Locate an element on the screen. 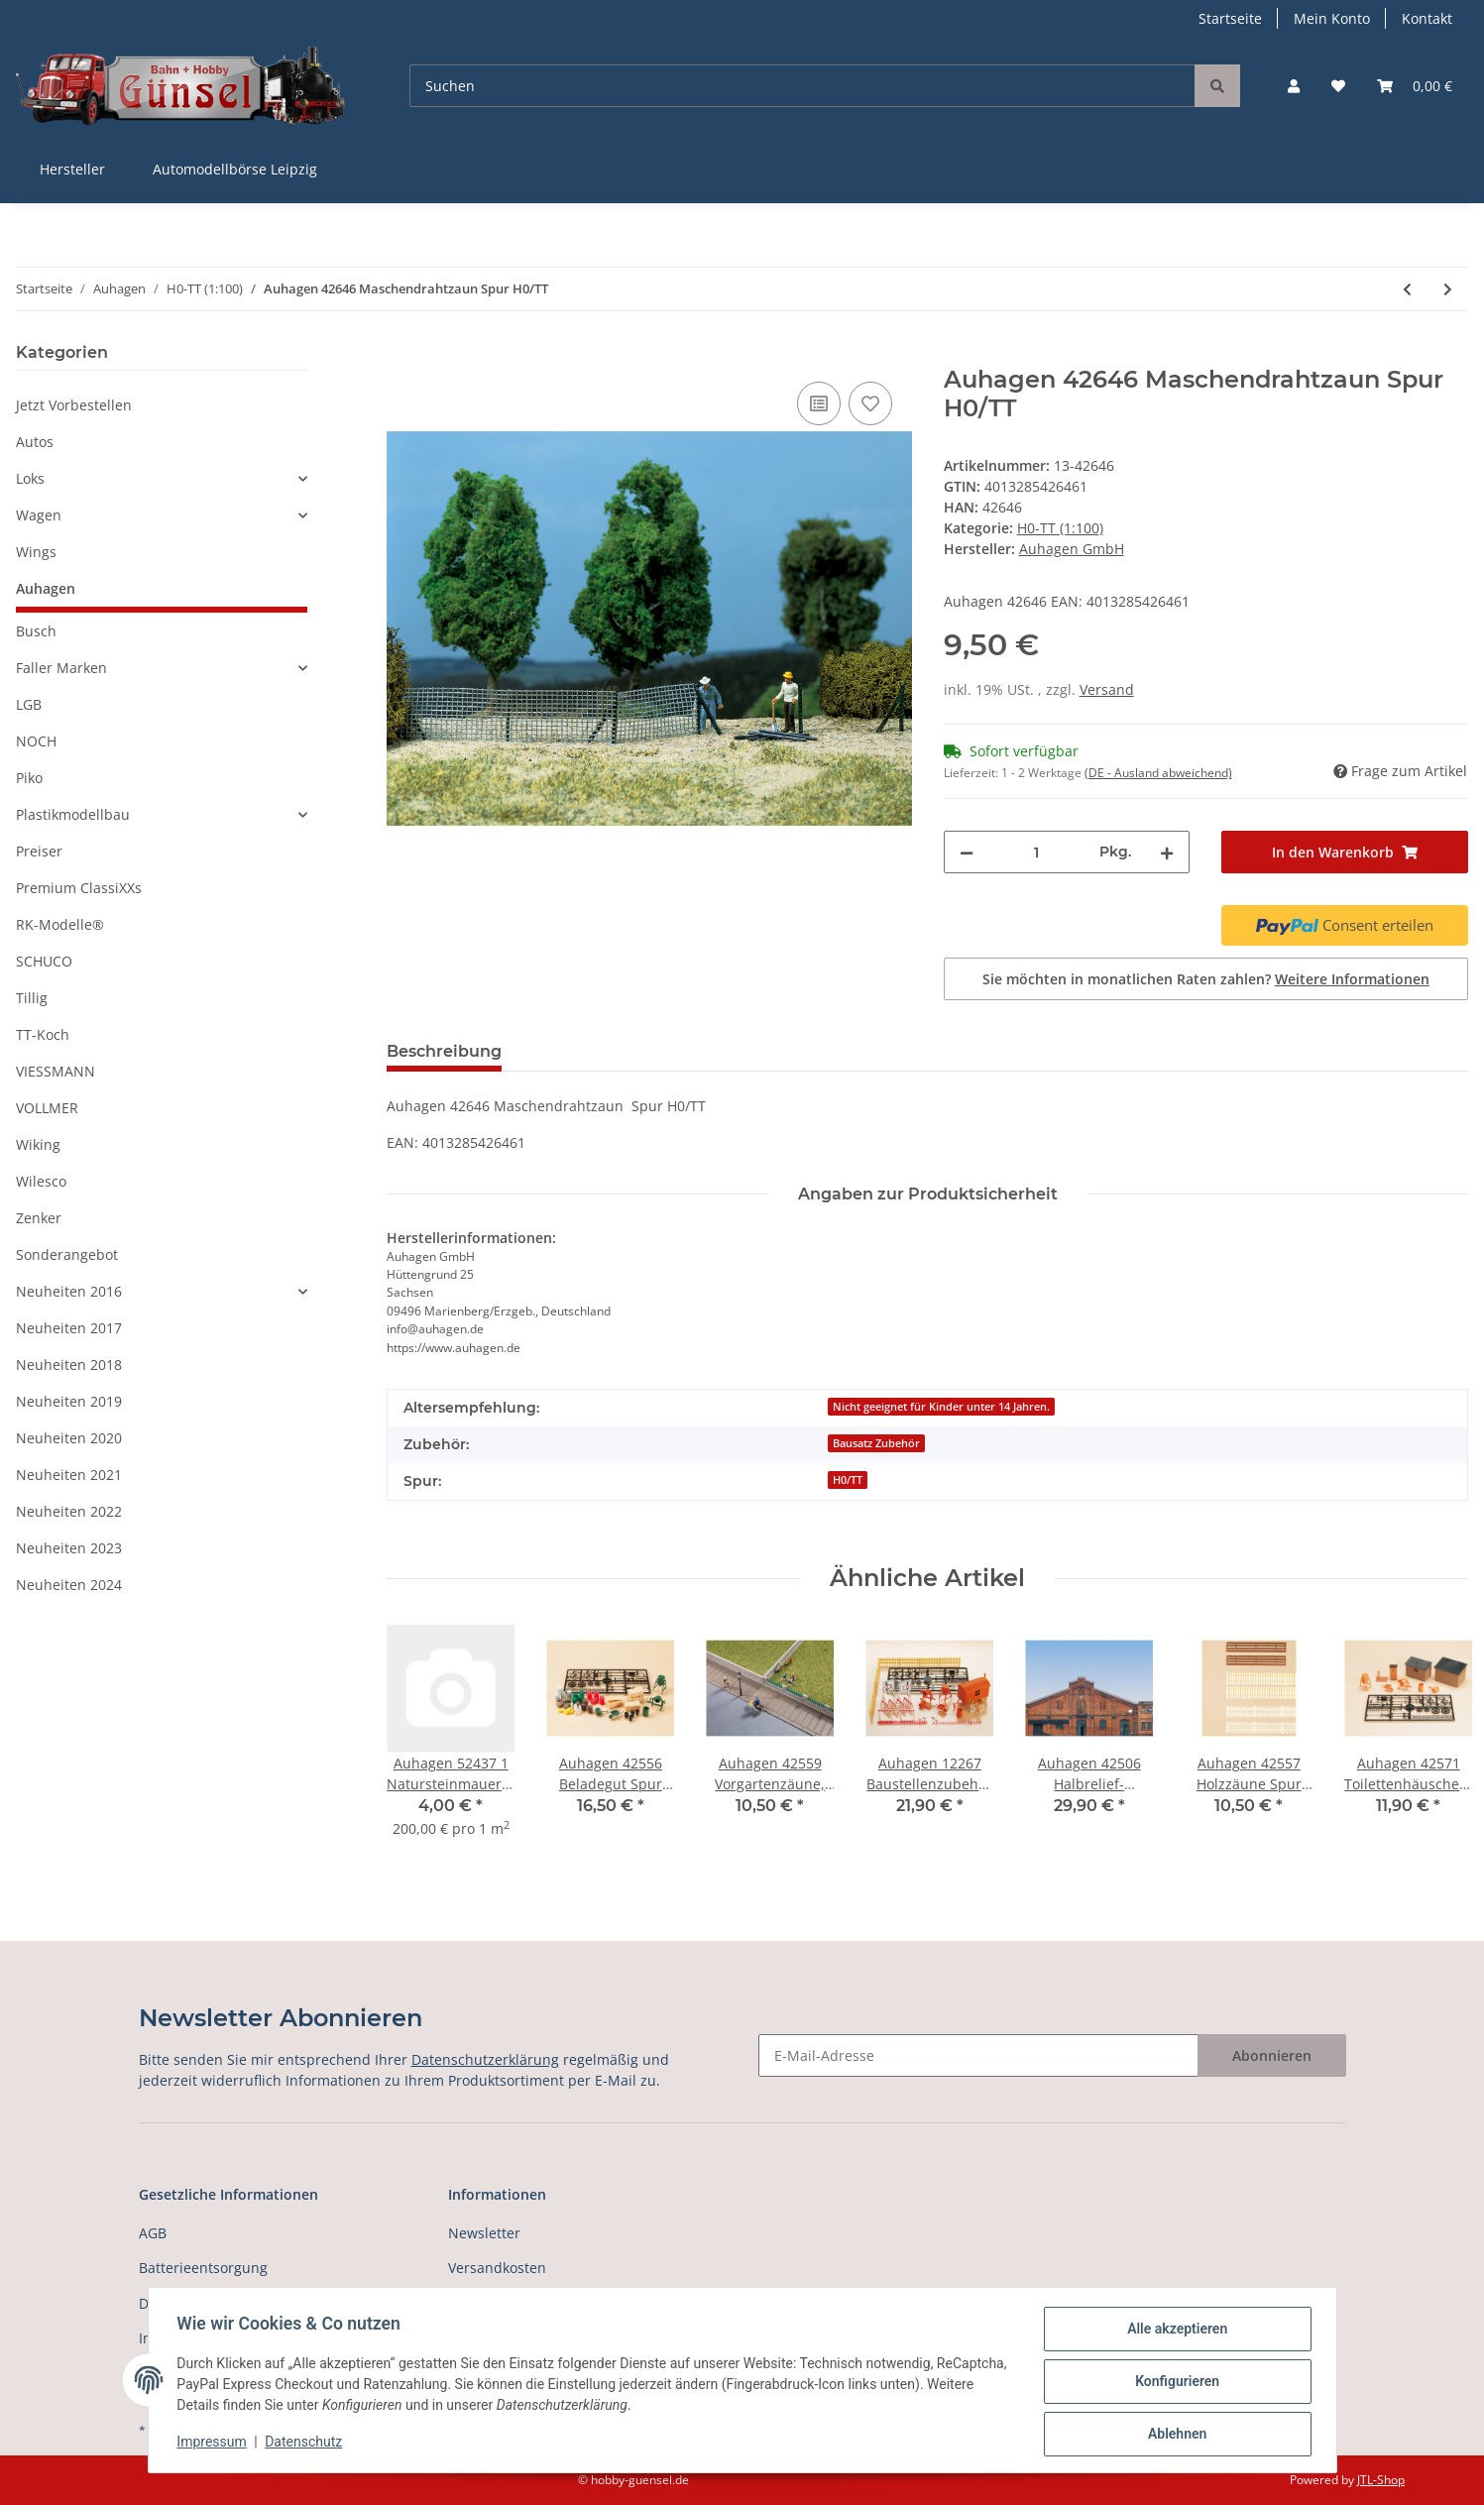  Mein Konto is located at coordinates (1332, 18).